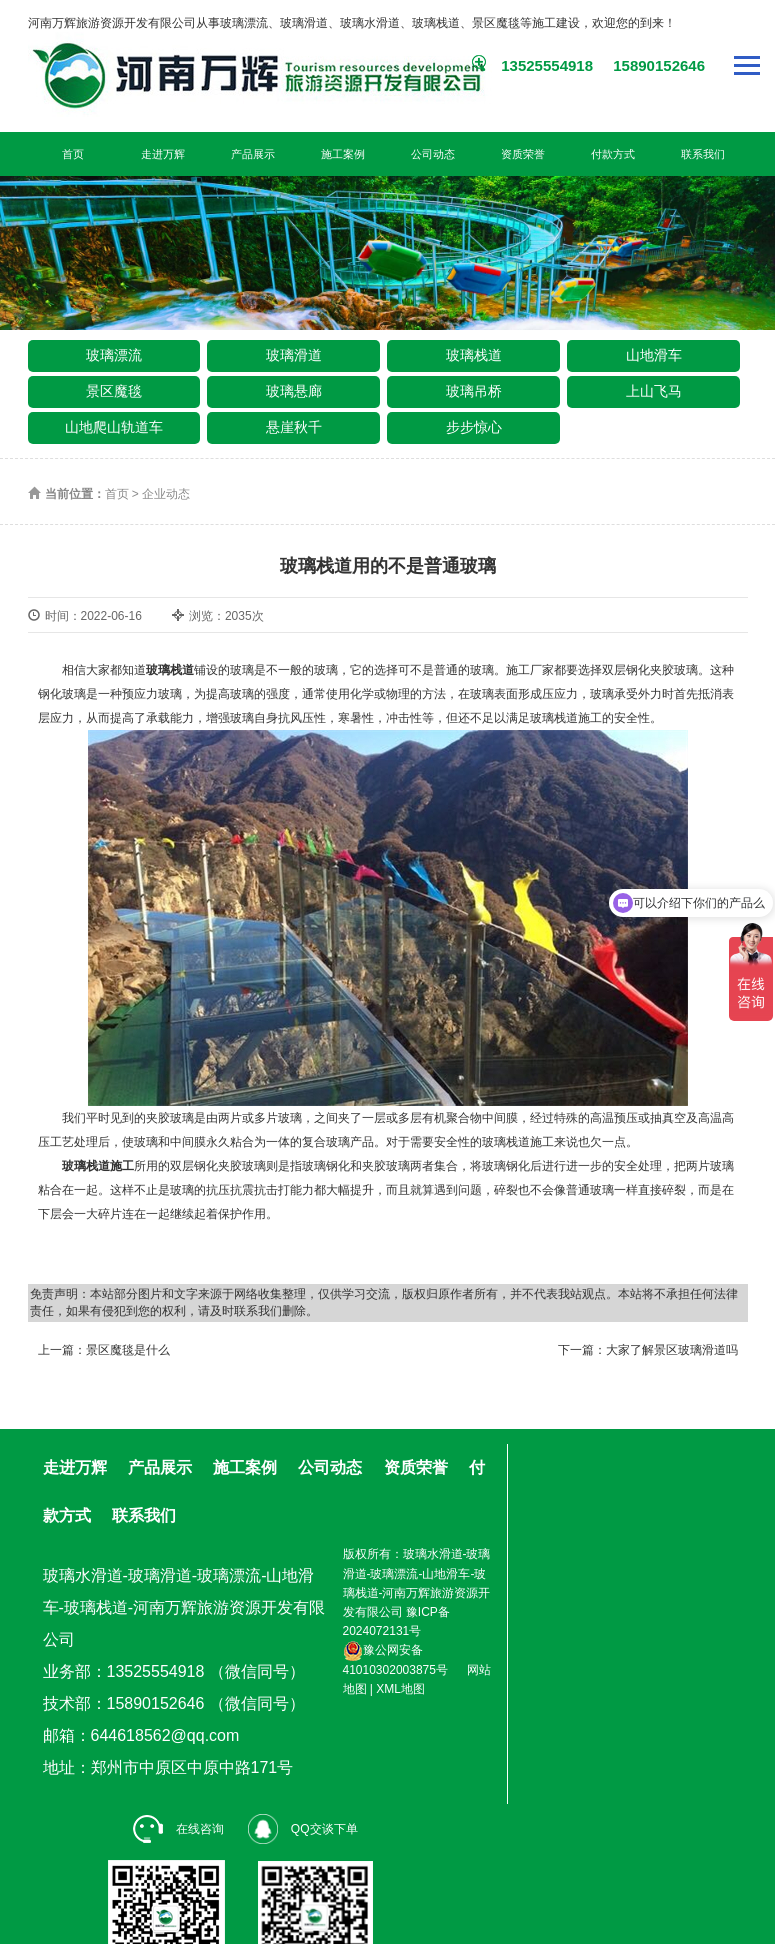 Image resolution: width=775 pixels, height=1944 pixels. I want to click on 公司动态, so click(433, 154).